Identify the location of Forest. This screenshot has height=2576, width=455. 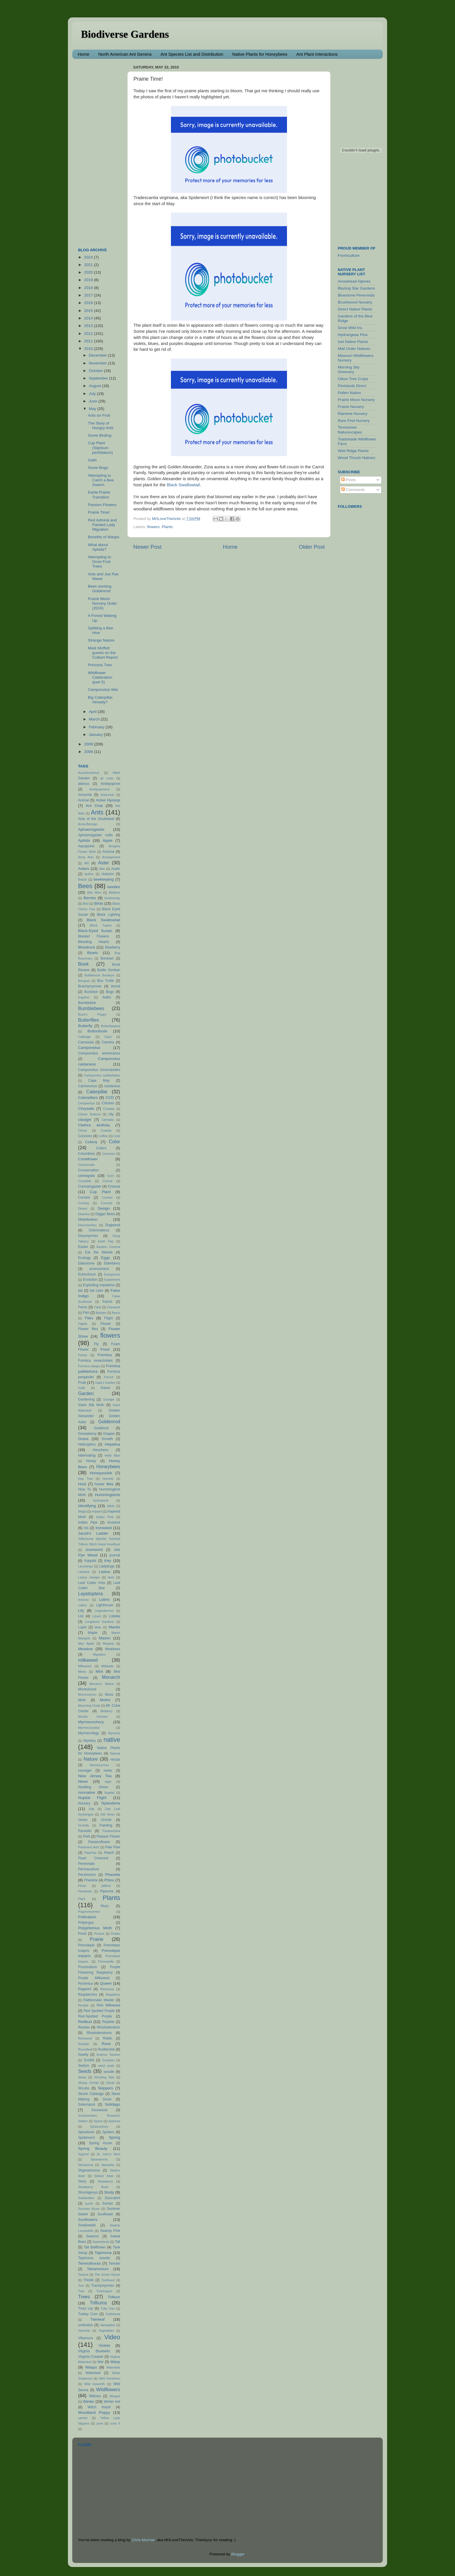
(82, 1355).